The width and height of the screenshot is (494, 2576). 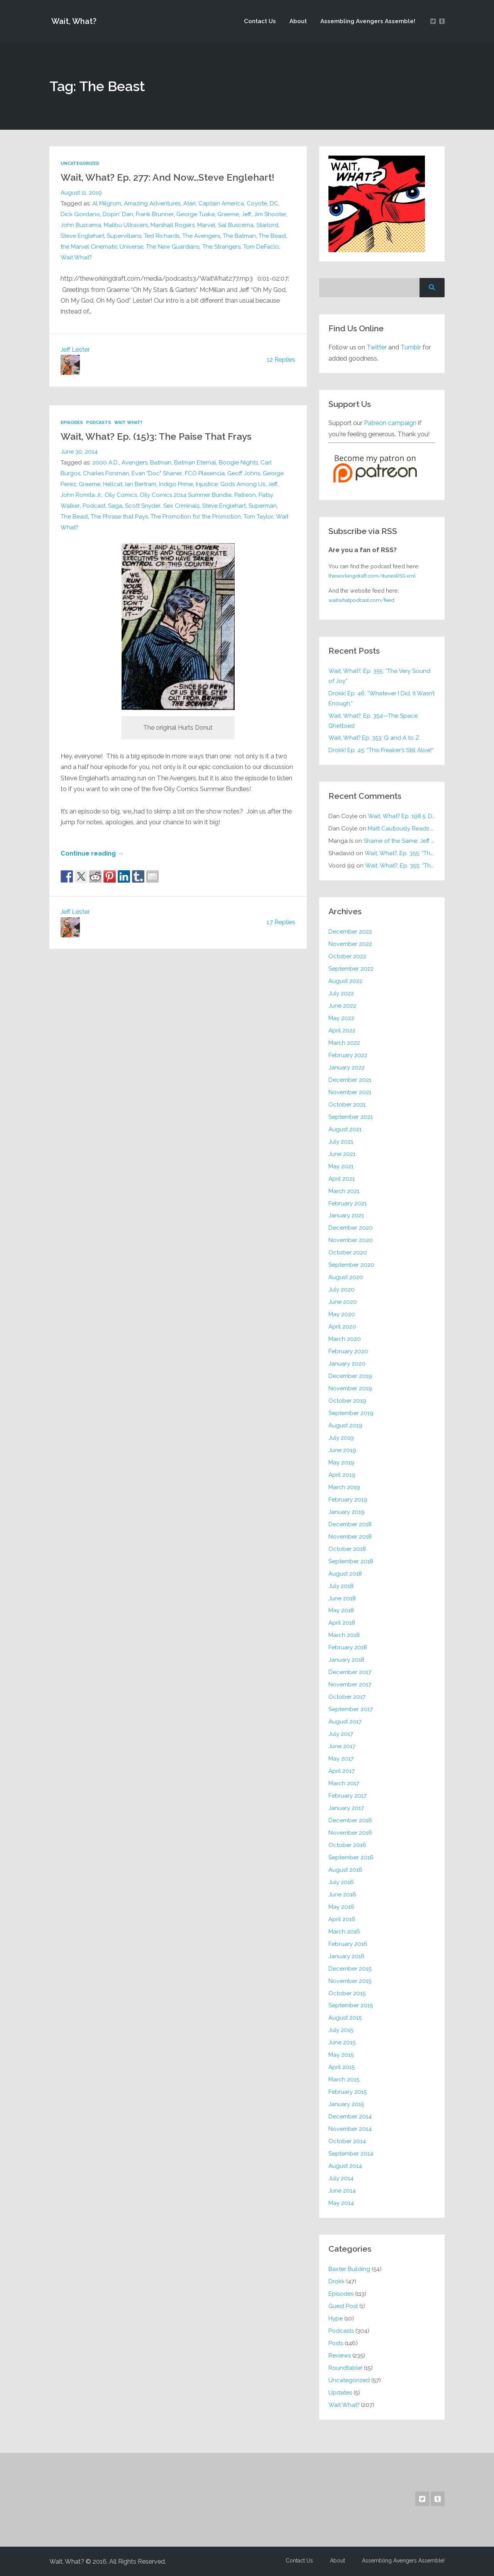 I want to click on Oily Comics 2014 Summer Bundle, so click(x=186, y=494).